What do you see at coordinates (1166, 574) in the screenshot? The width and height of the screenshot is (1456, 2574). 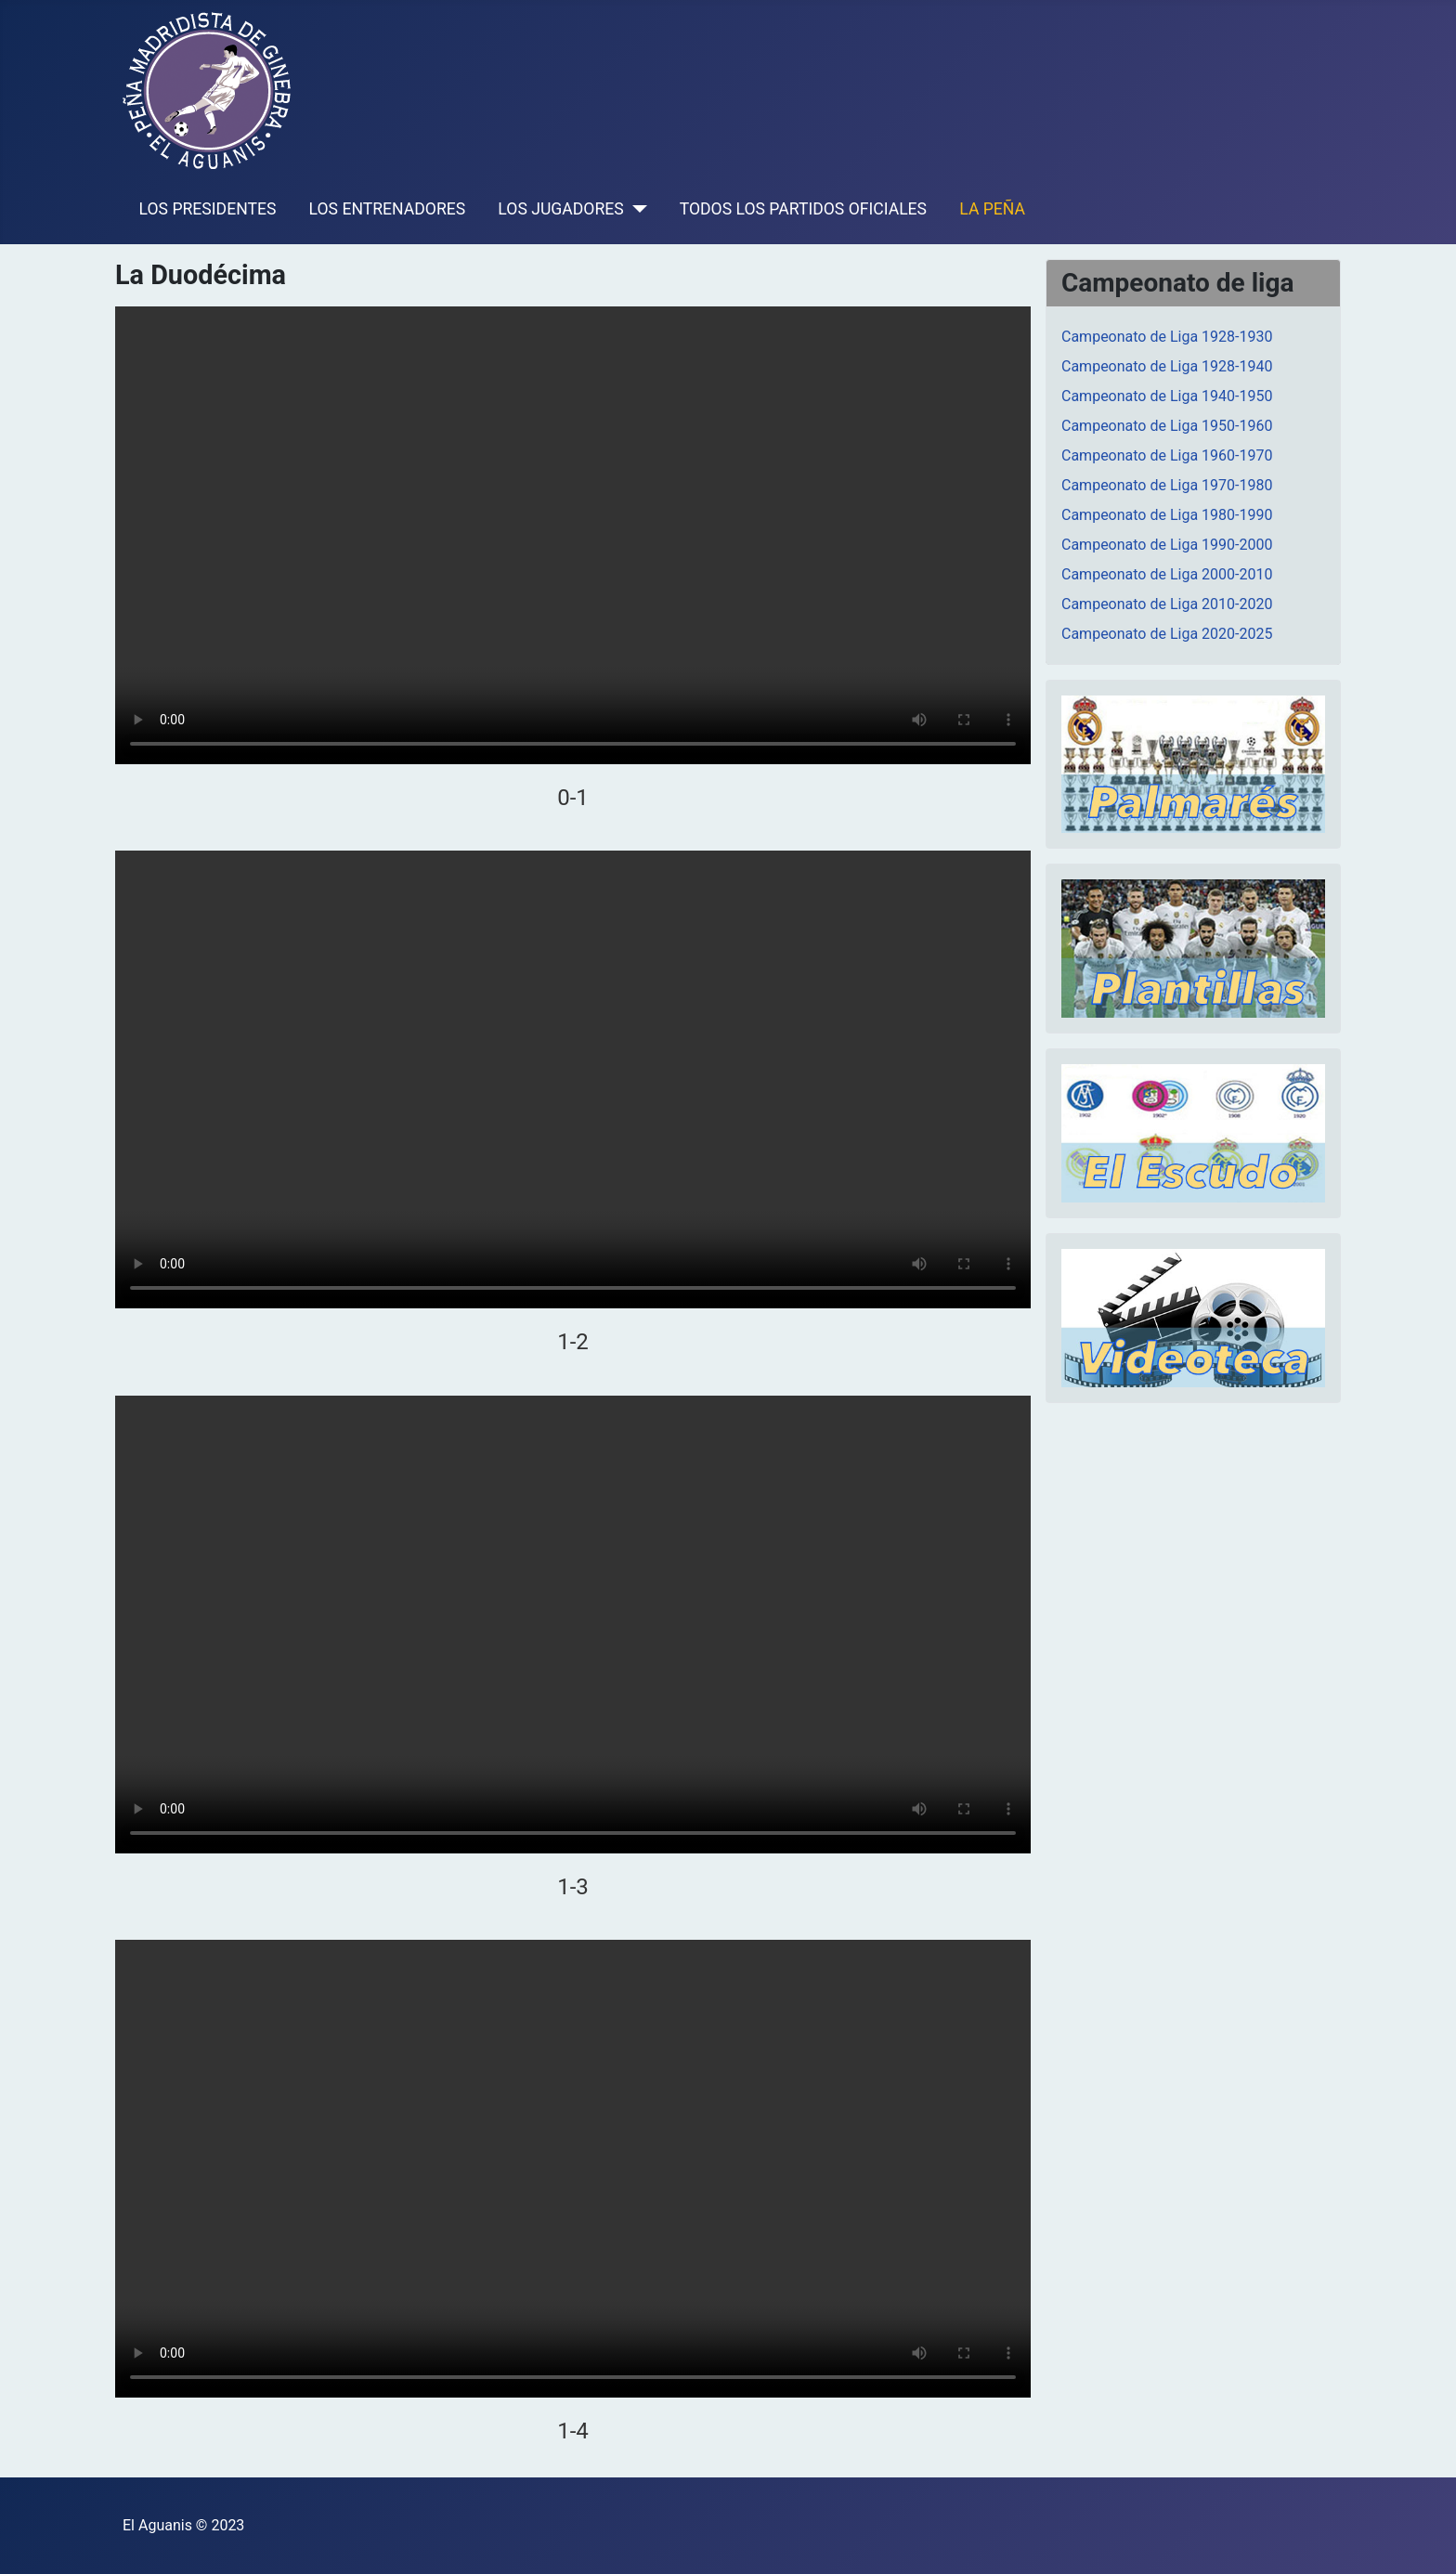 I see `Campeonato de Liga 2000-2010` at bounding box center [1166, 574].